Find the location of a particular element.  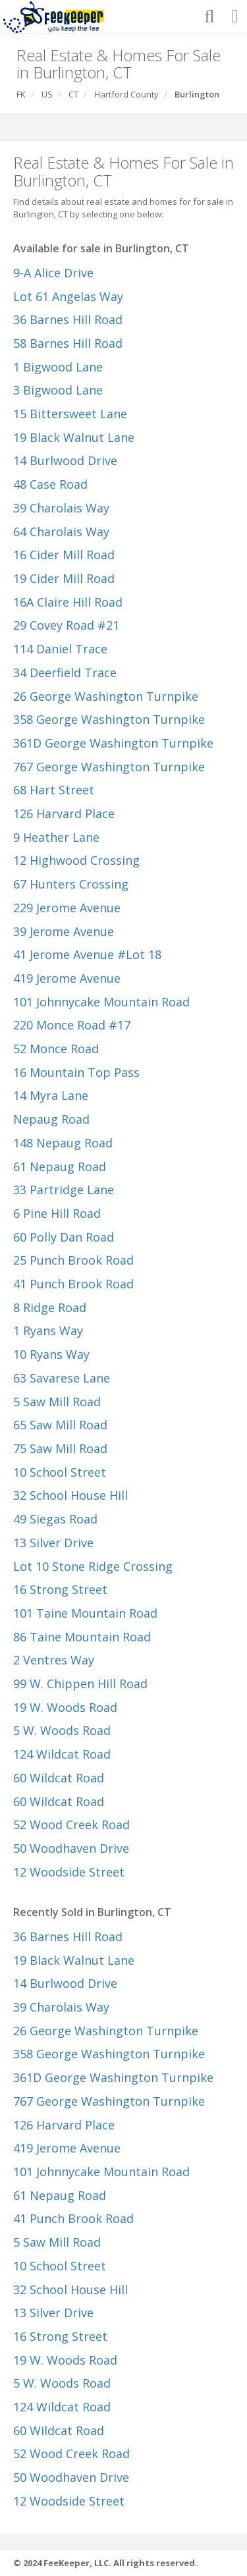

1 Ryans Way is located at coordinates (48, 1330).